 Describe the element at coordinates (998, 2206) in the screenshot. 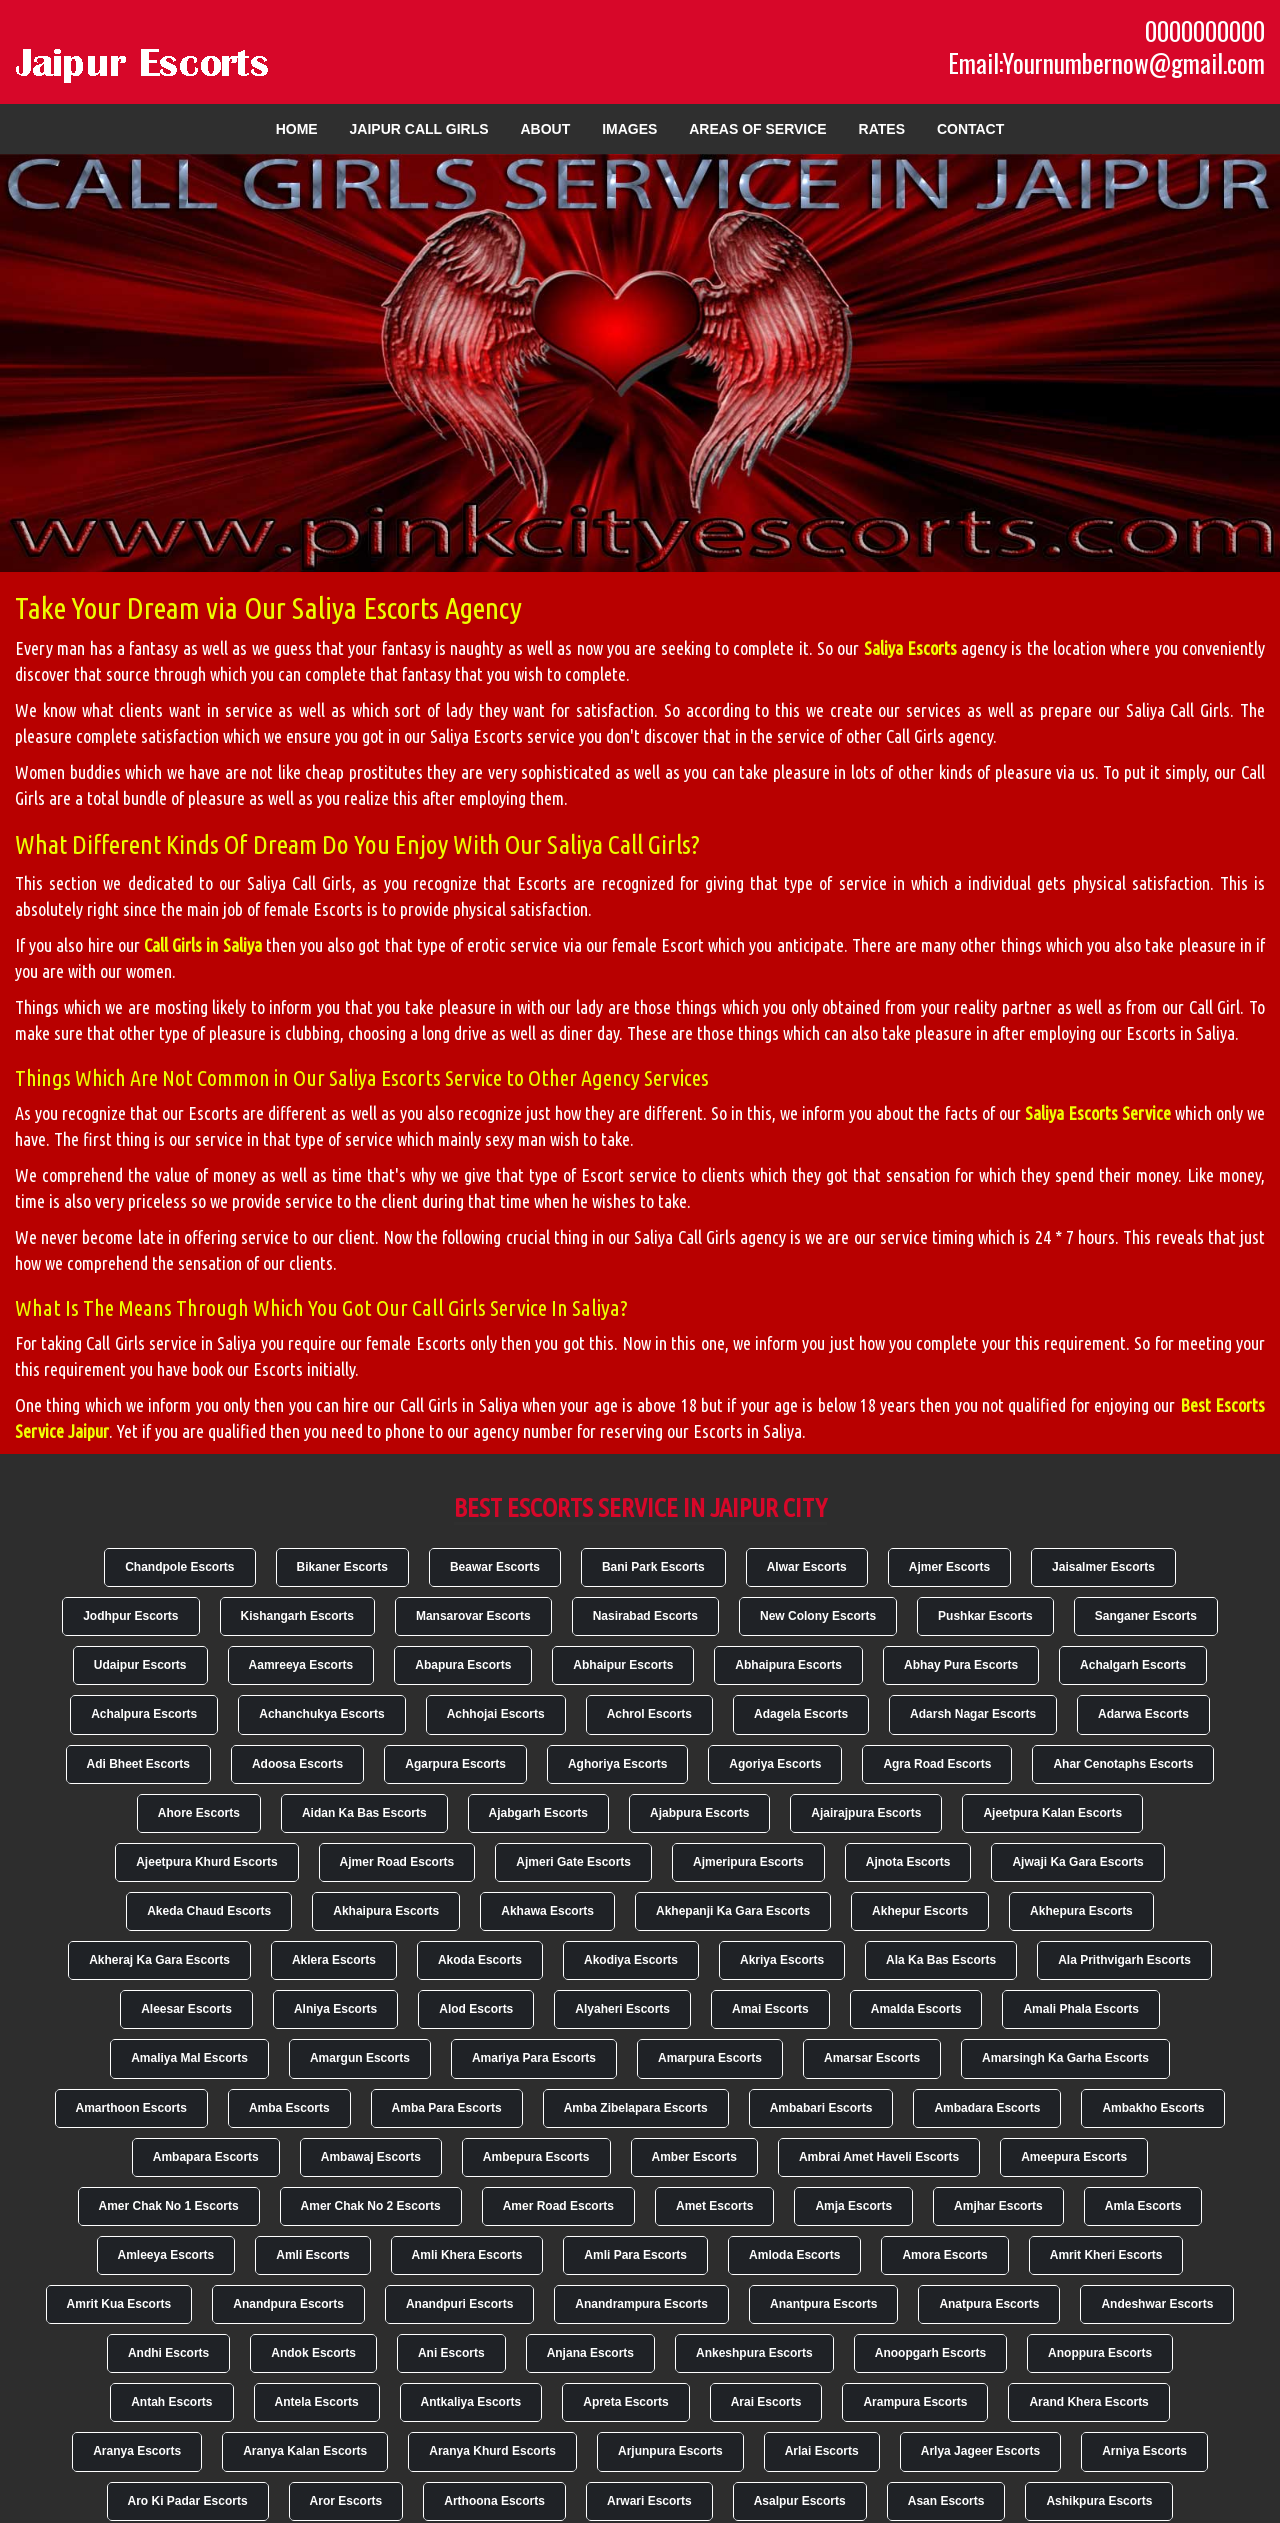

I see `Amjhar Escorts` at that location.